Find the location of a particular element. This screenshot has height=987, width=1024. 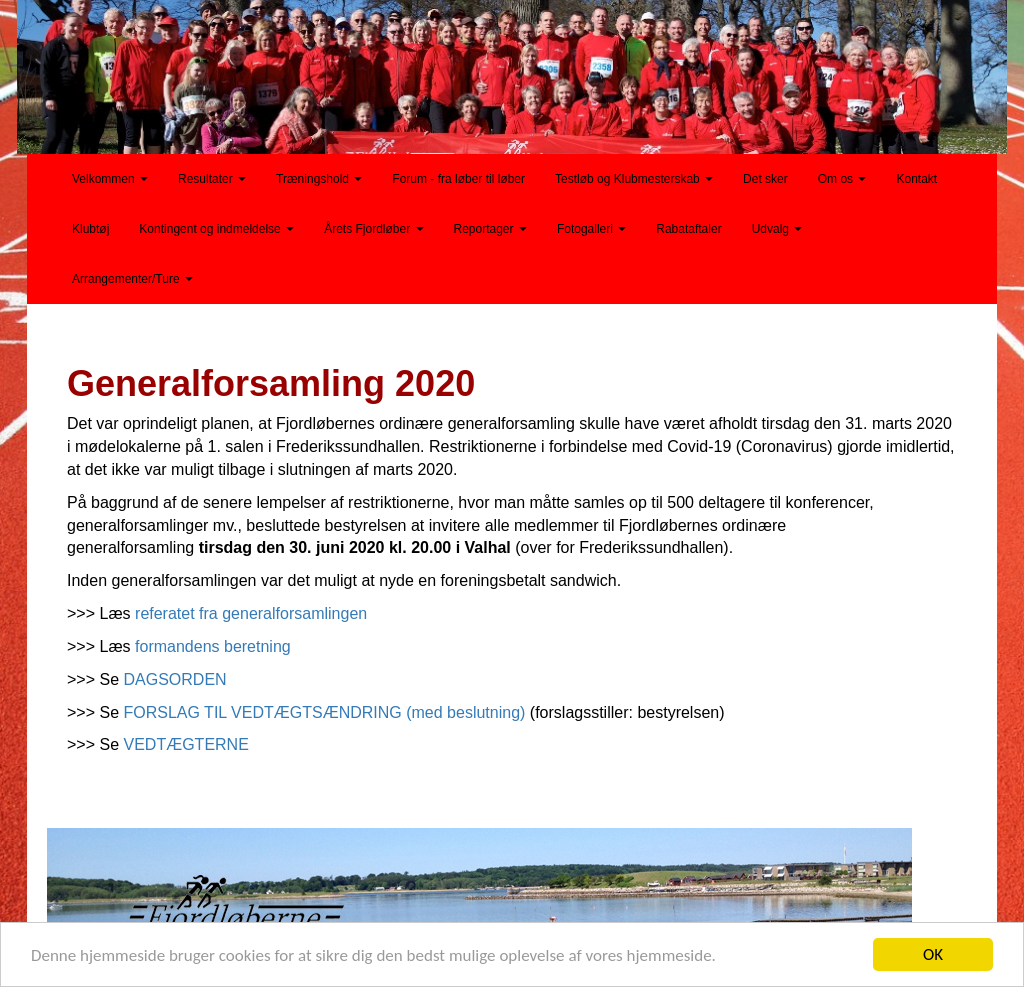

Fotogalleri is located at coordinates (591, 229).